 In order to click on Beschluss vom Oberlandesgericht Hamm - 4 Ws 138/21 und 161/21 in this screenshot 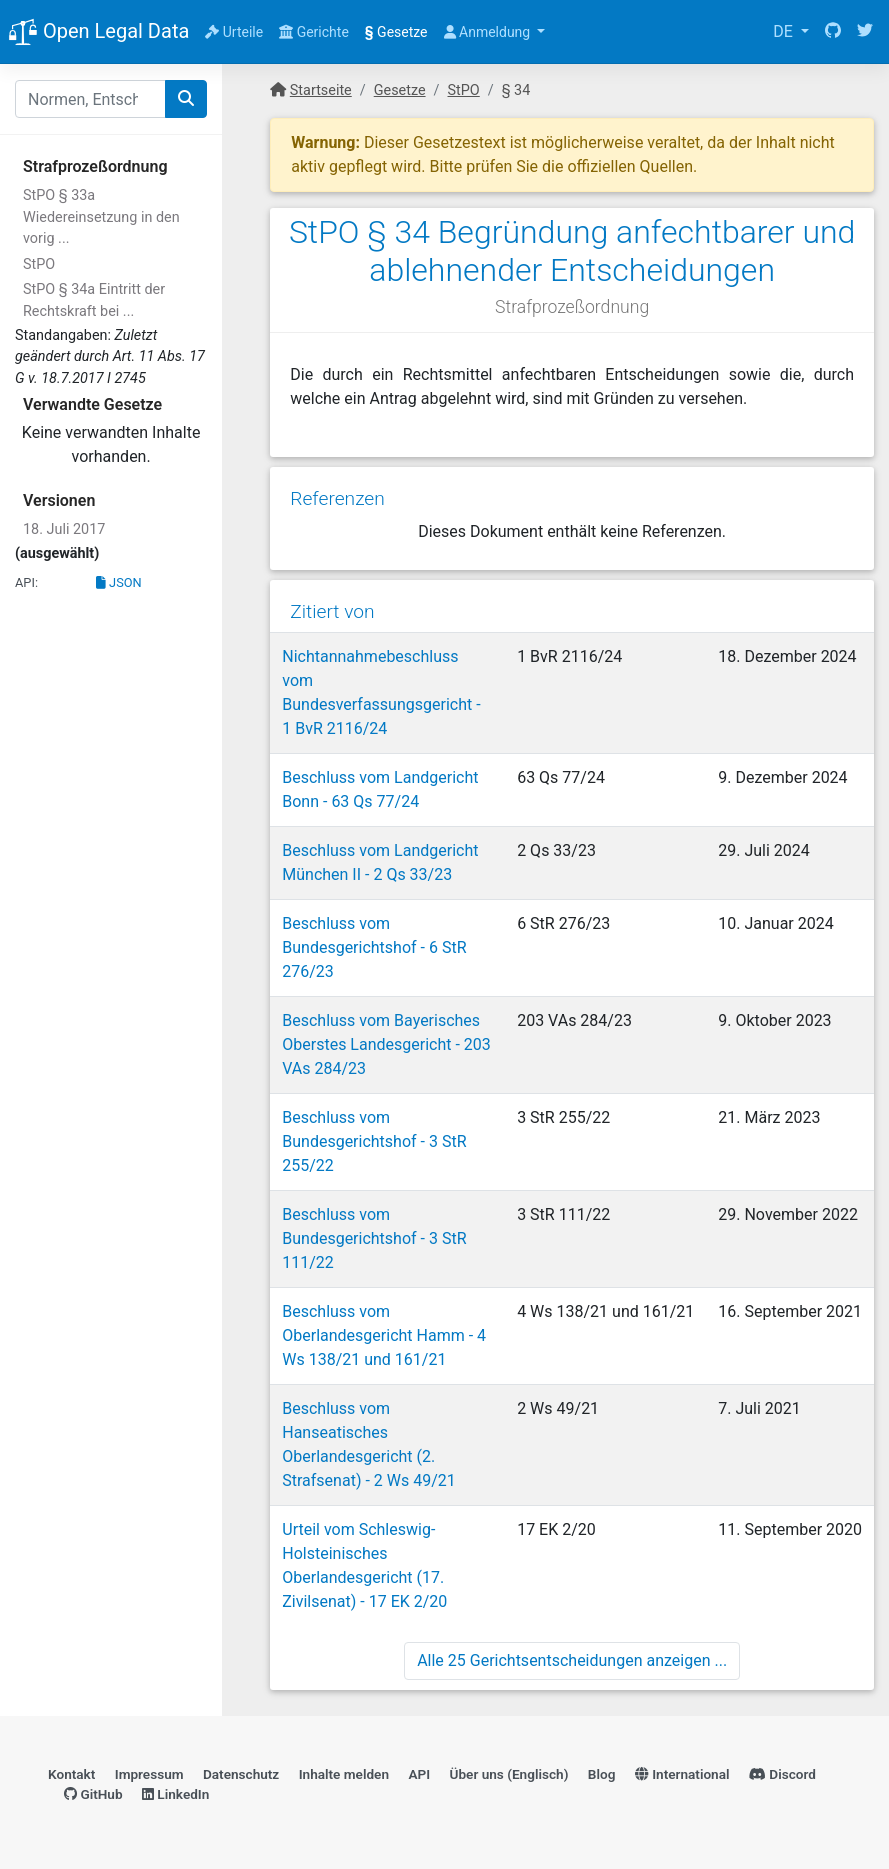, I will do `click(384, 1335)`.